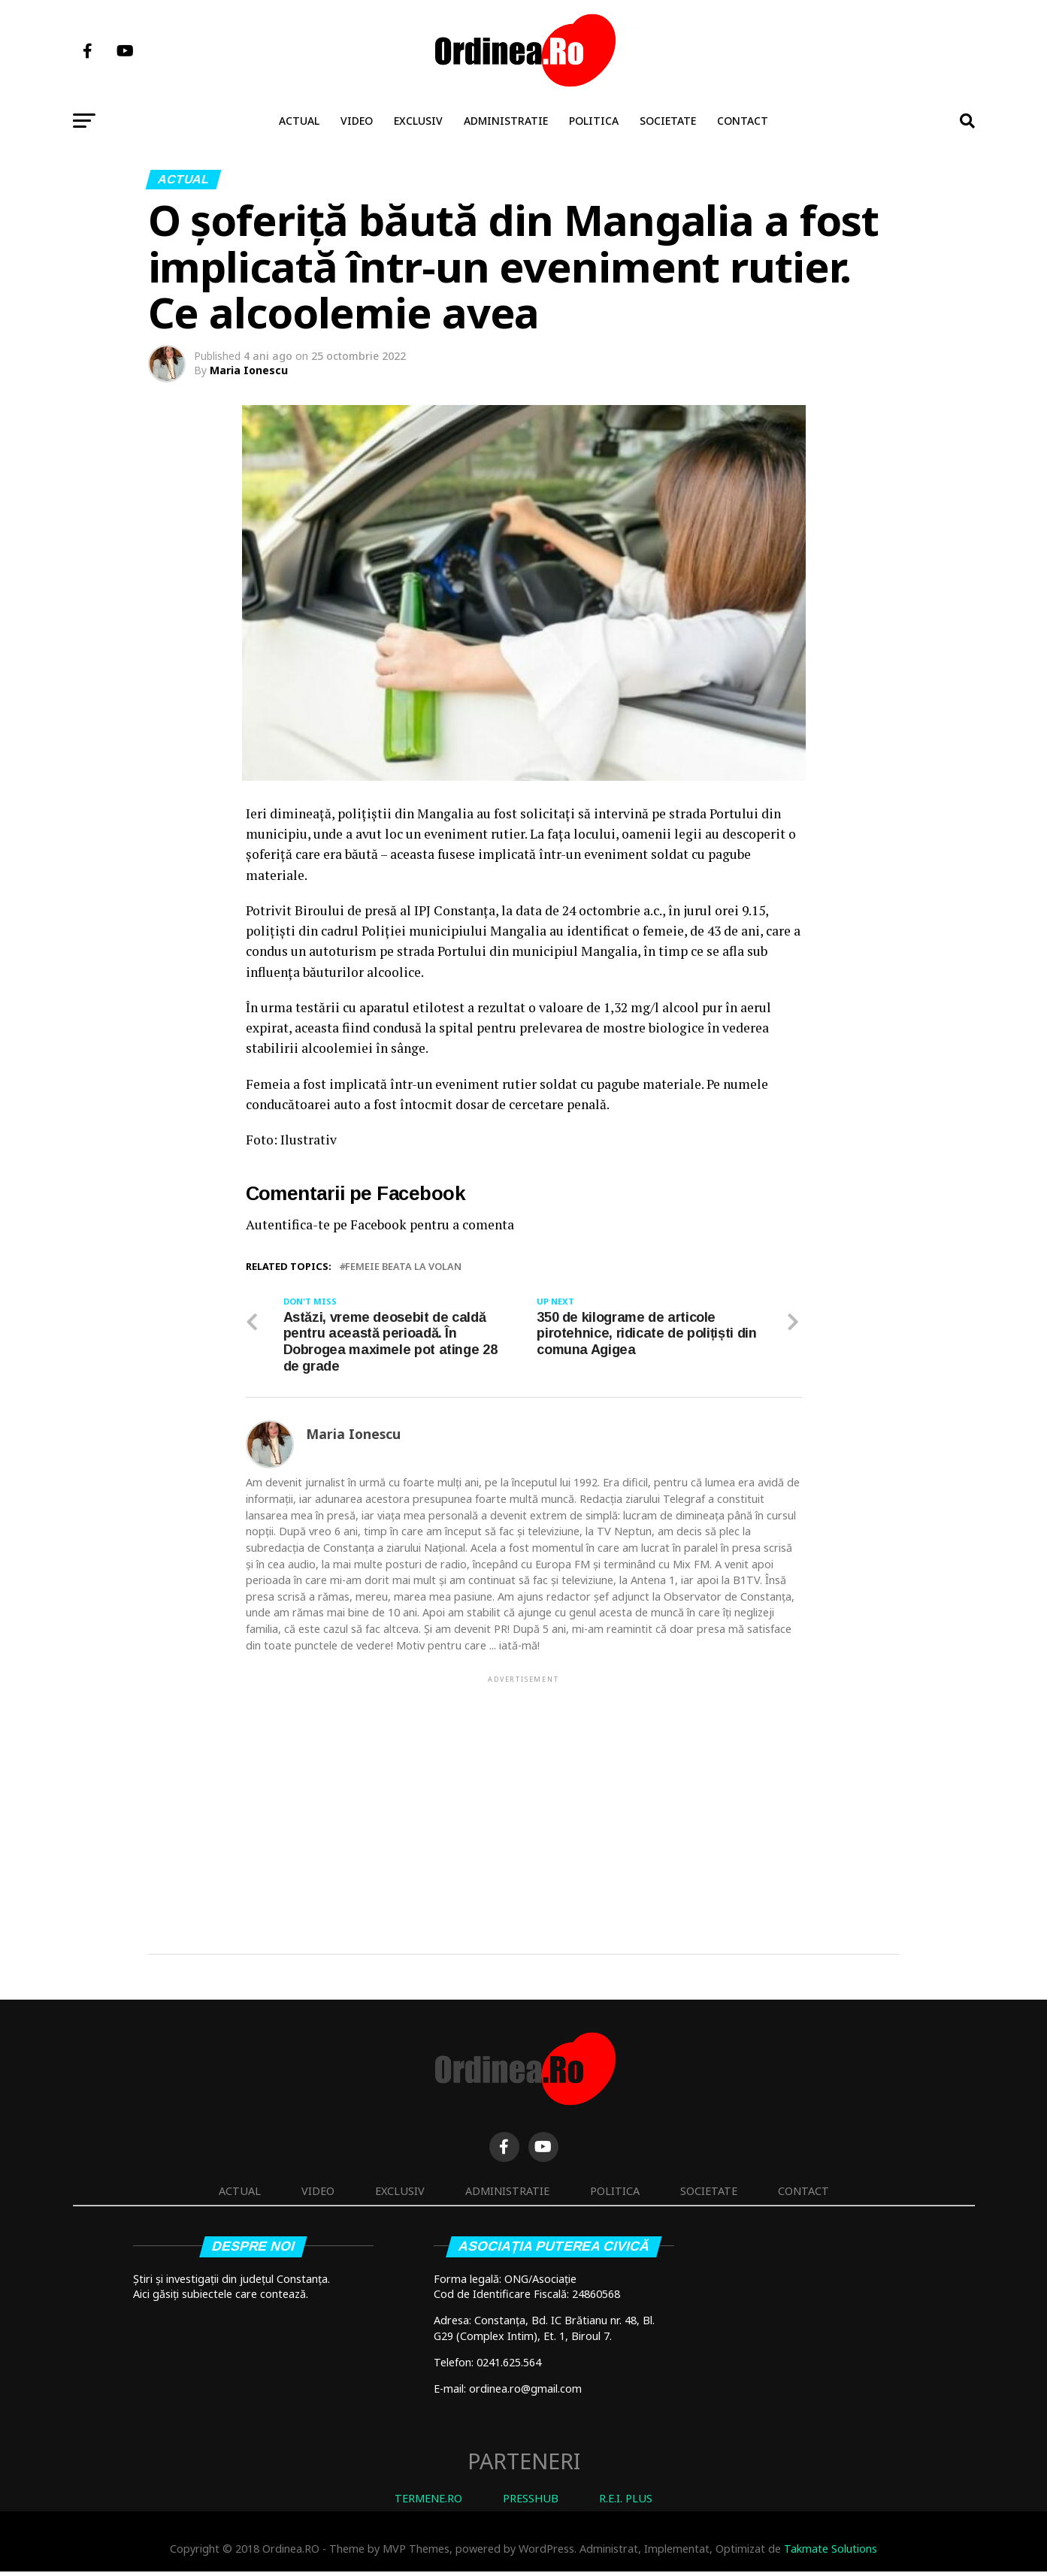 The height and width of the screenshot is (2576, 1047). What do you see at coordinates (356, 120) in the screenshot?
I see `Video` at bounding box center [356, 120].